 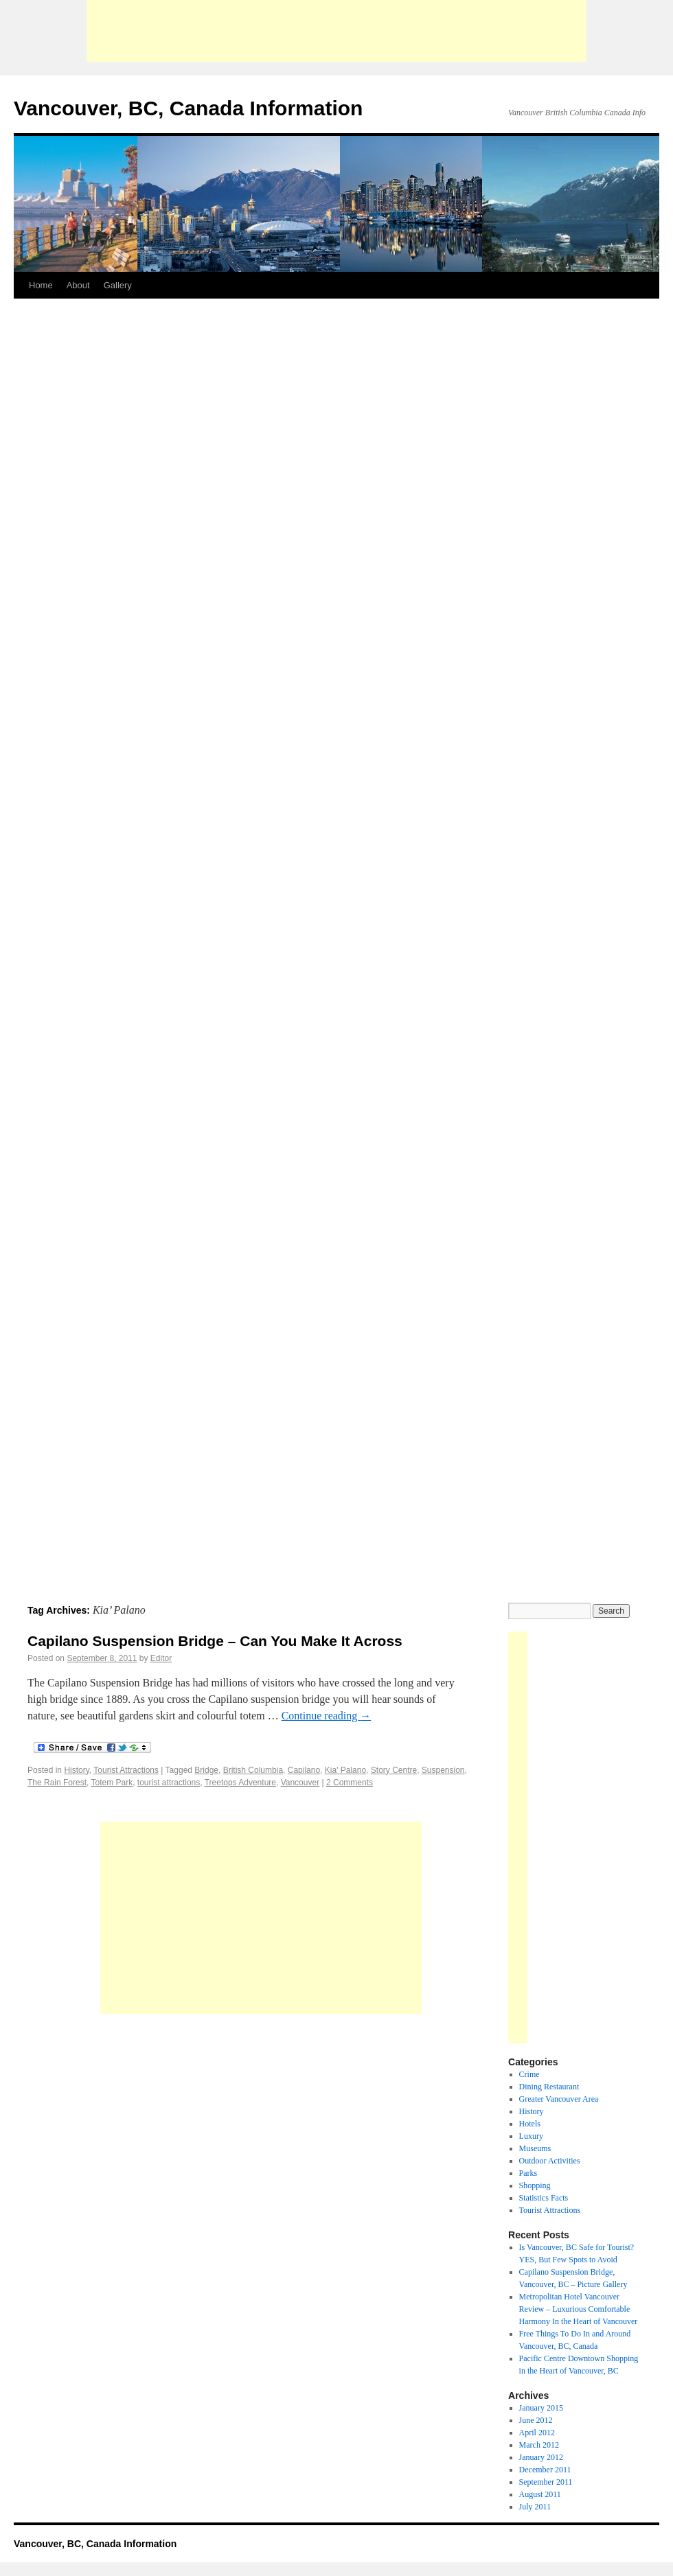 What do you see at coordinates (536, 2420) in the screenshot?
I see `June 2012` at bounding box center [536, 2420].